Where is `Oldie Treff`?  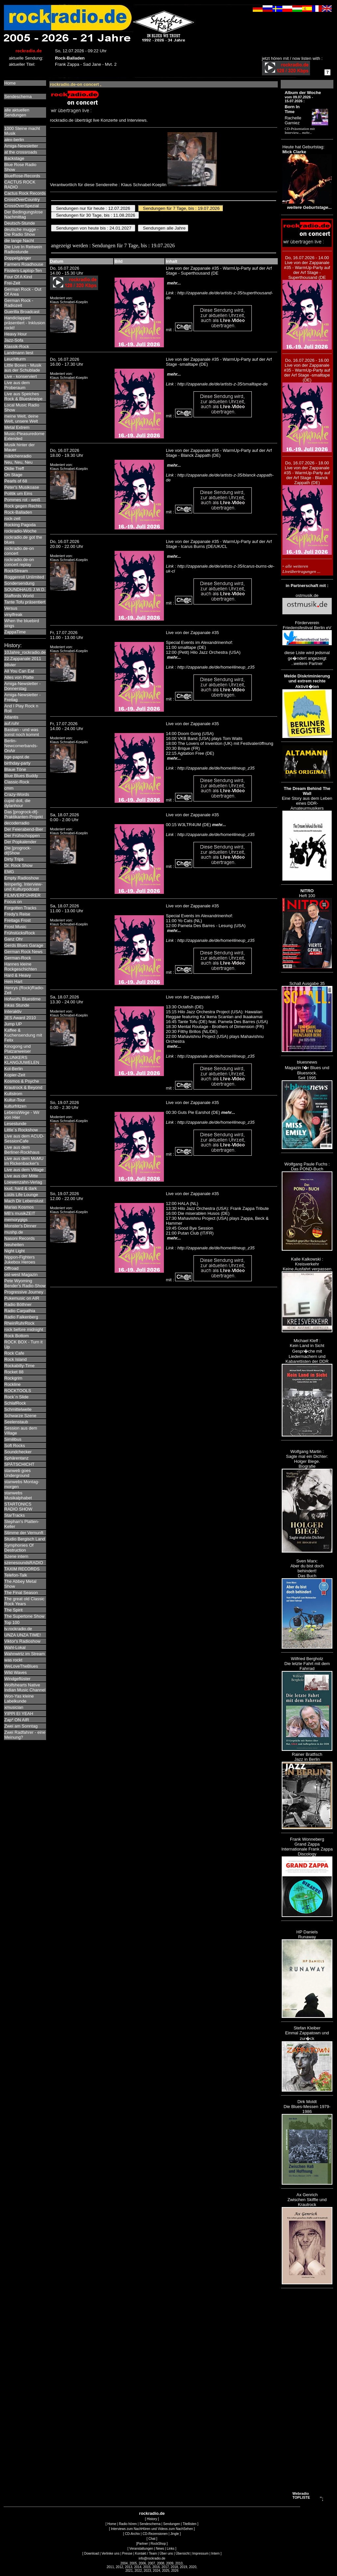
Oldie Treff is located at coordinates (14, 468).